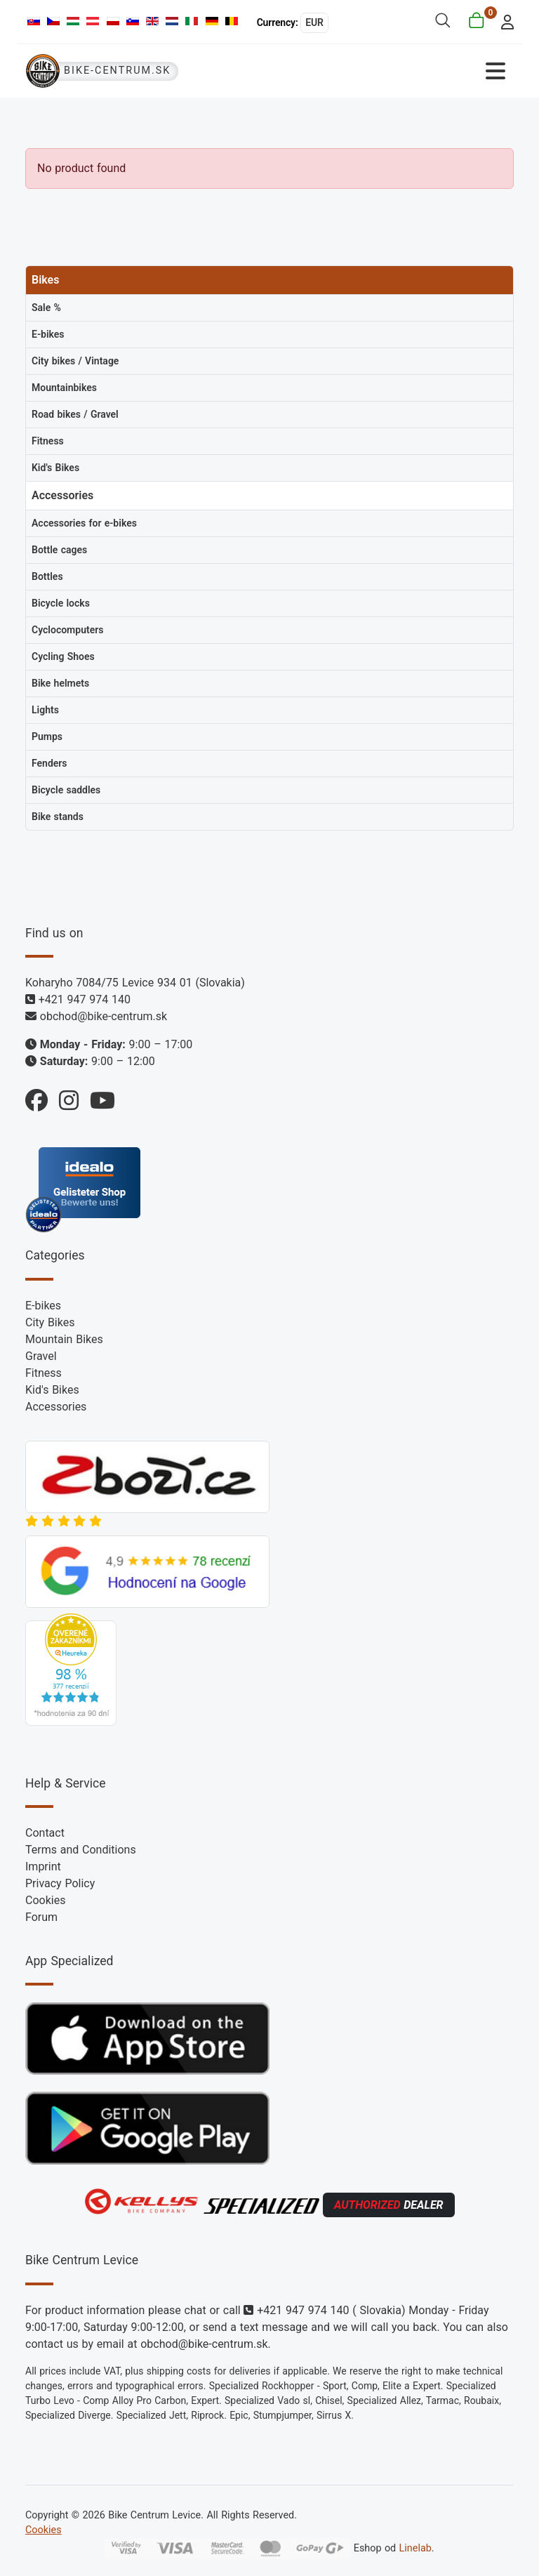  I want to click on E-bikes, so click(43, 1305).